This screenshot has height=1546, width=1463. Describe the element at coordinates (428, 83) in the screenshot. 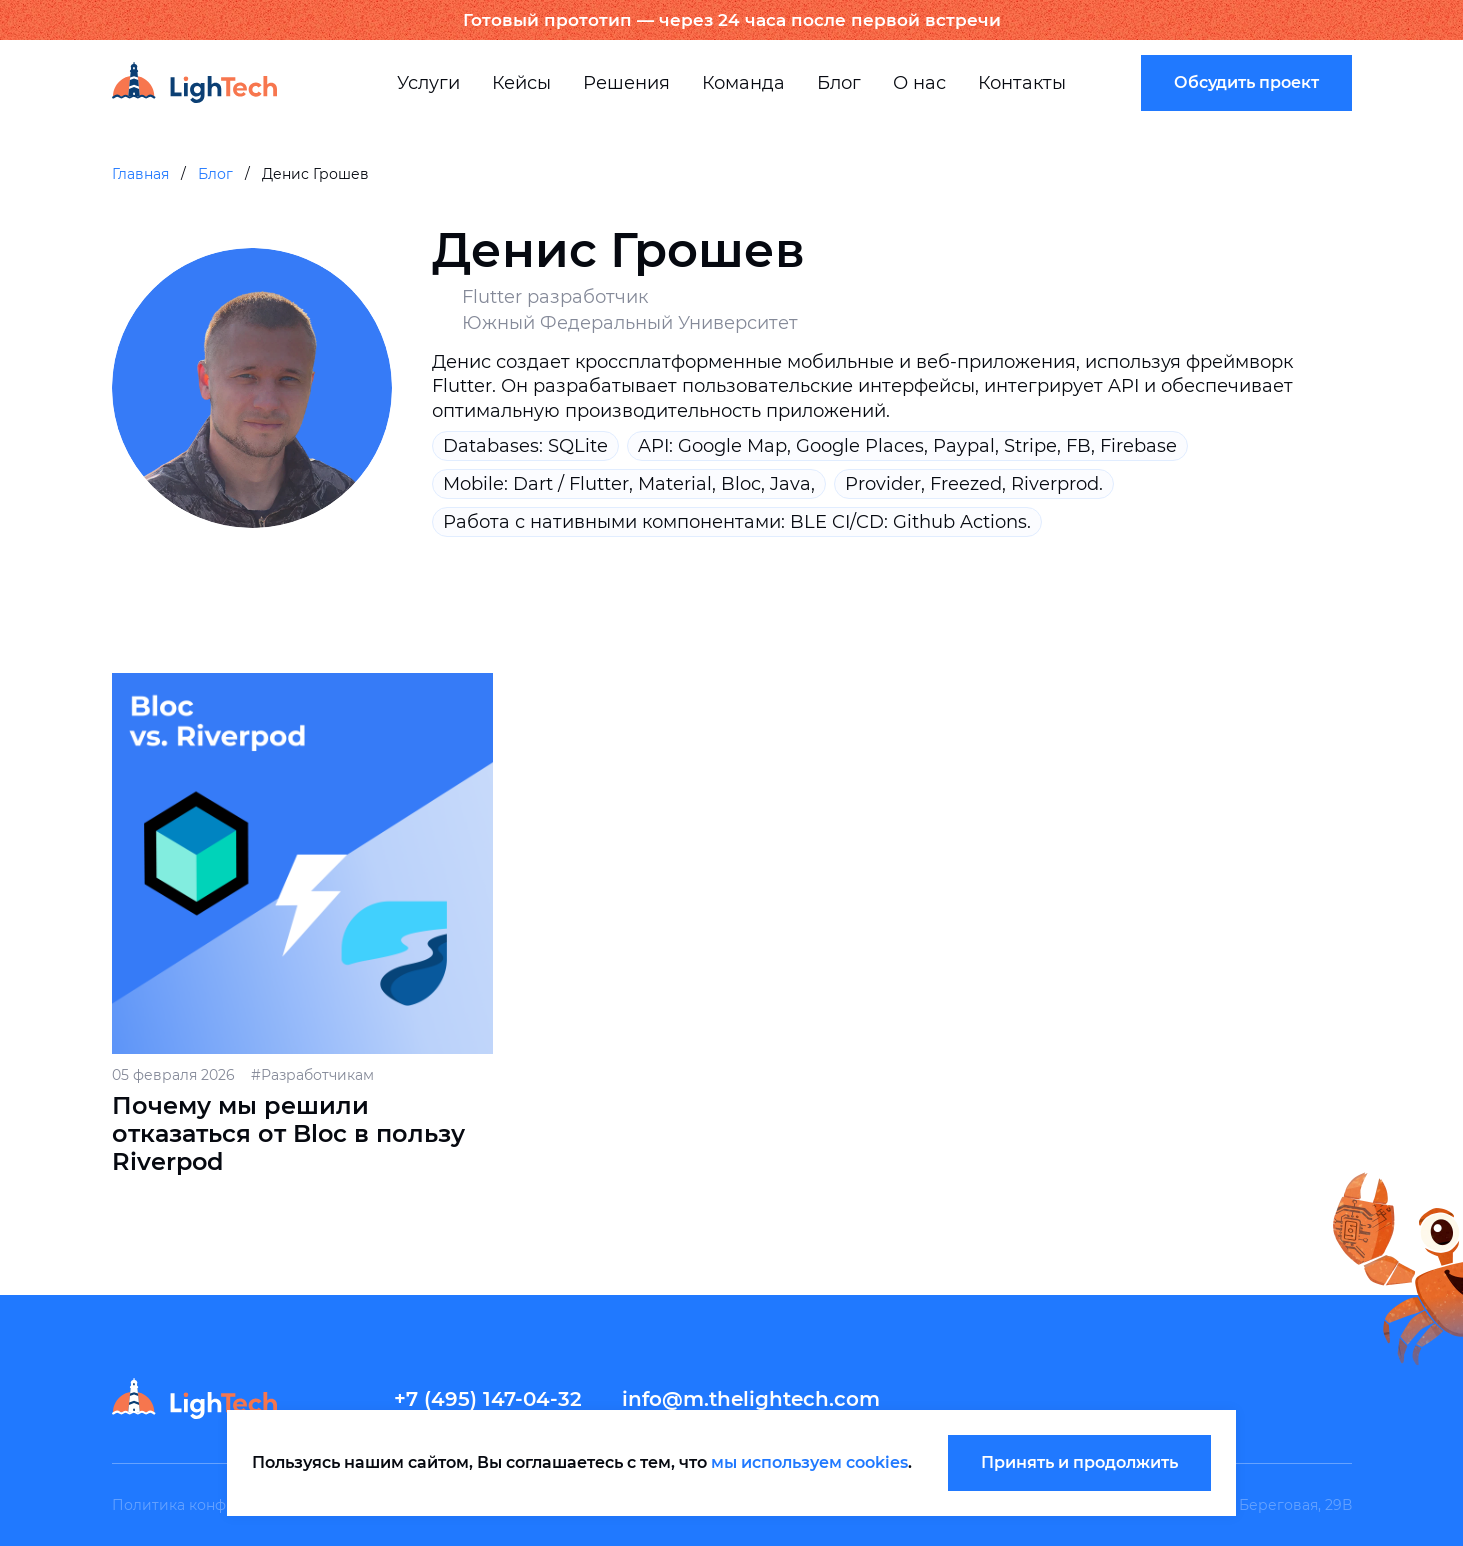

I see `Услуги` at that location.